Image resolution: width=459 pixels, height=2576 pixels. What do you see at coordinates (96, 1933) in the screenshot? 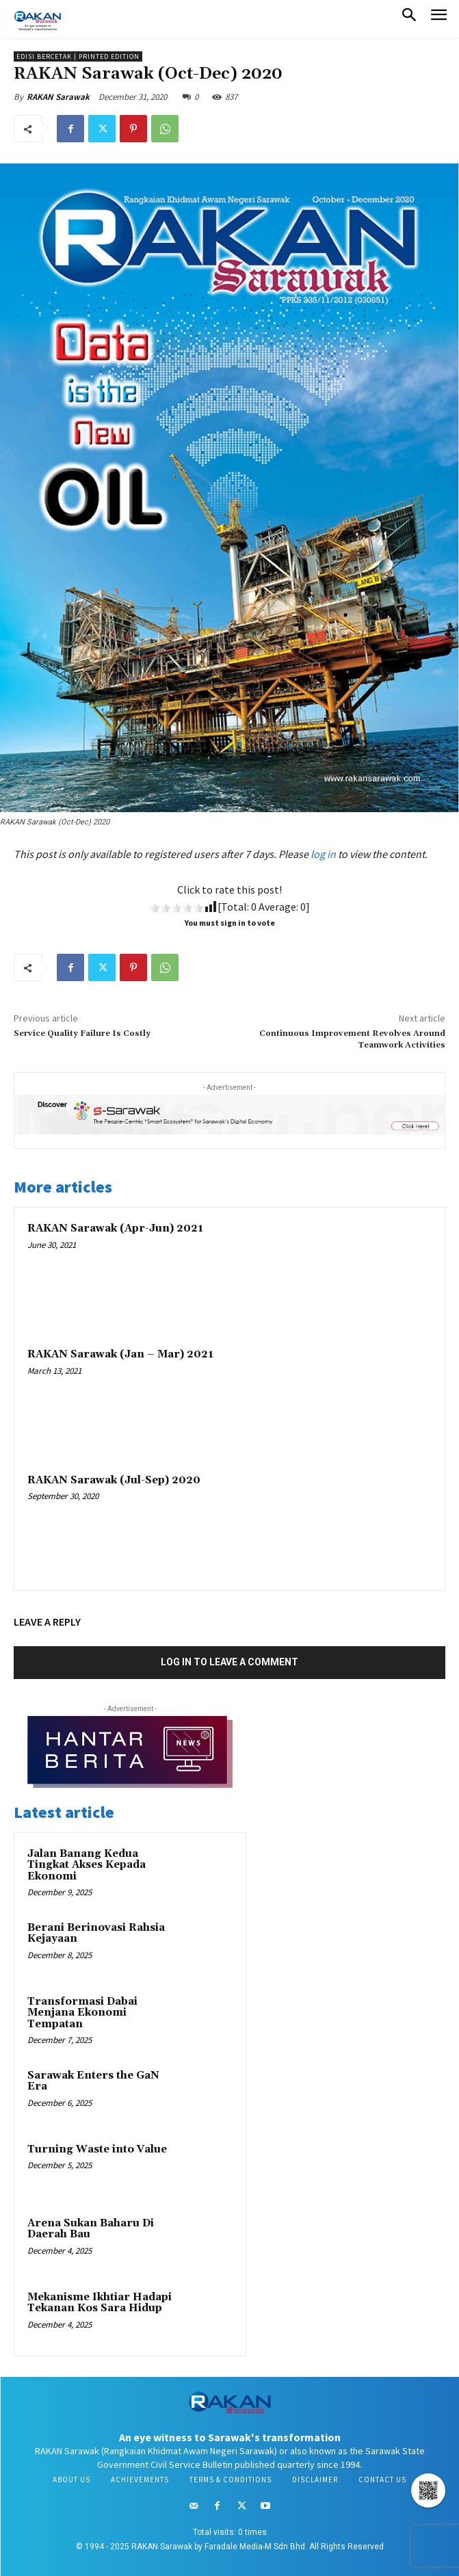
I see `Berani Berinovasi Rahsia Kejayaan` at bounding box center [96, 1933].